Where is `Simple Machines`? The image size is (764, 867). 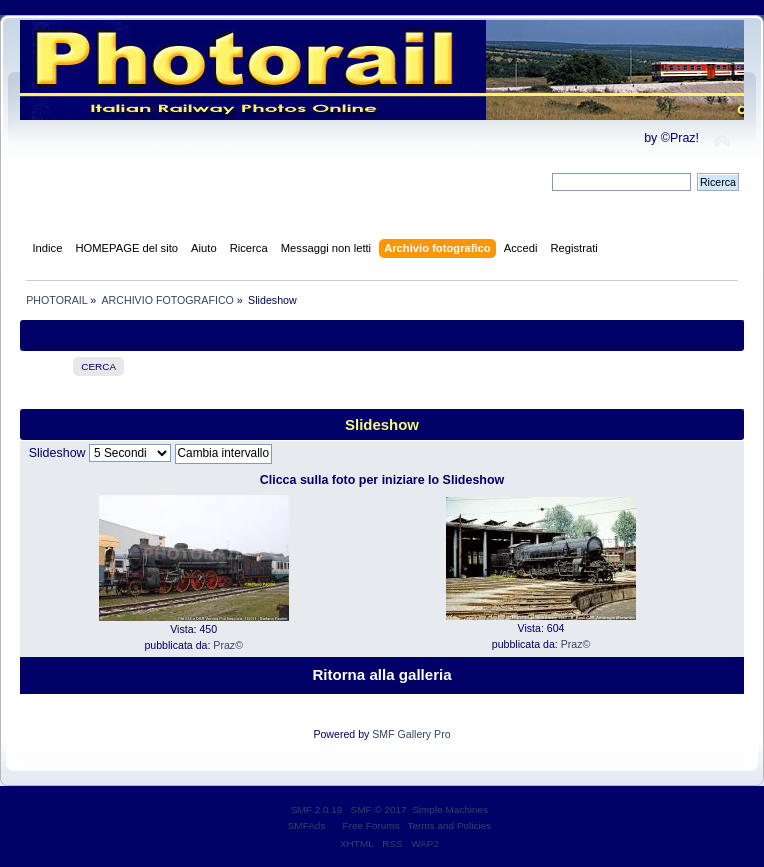 Simple Machines is located at coordinates (450, 809).